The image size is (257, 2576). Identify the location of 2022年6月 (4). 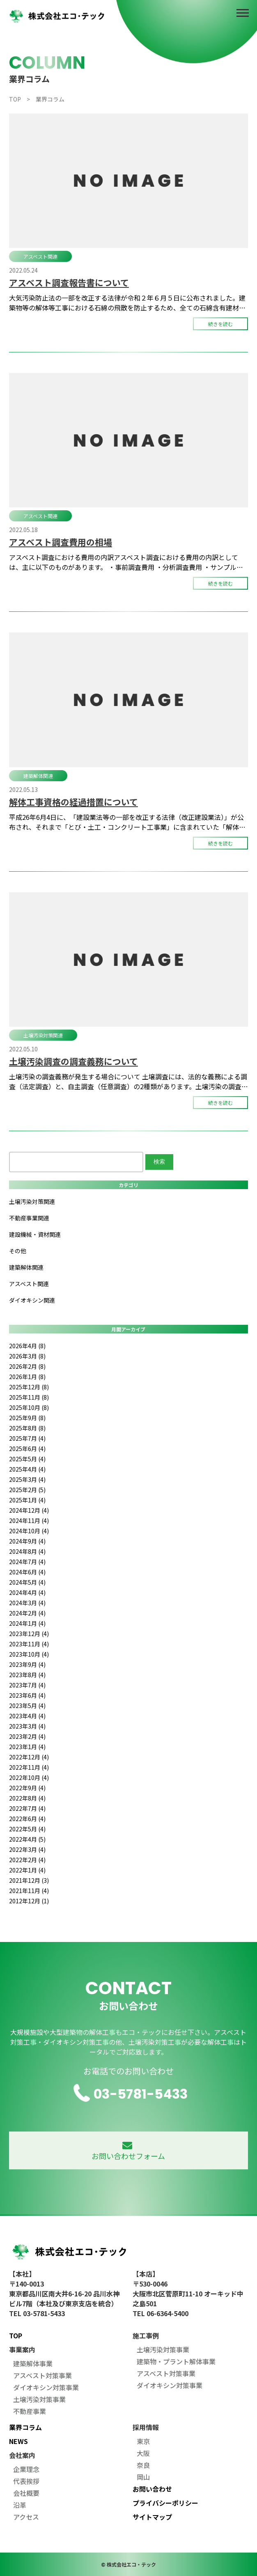
(27, 1819).